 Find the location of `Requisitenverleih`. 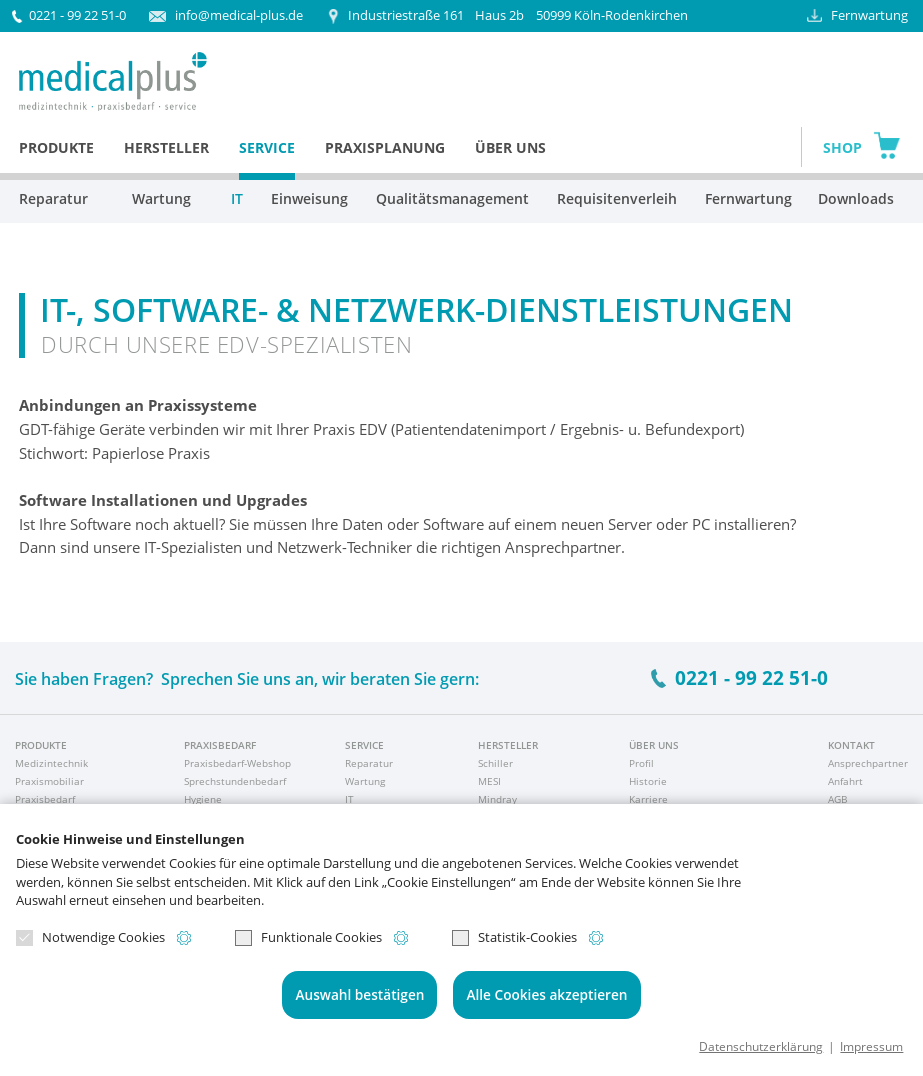

Requisitenverleih is located at coordinates (617, 198).